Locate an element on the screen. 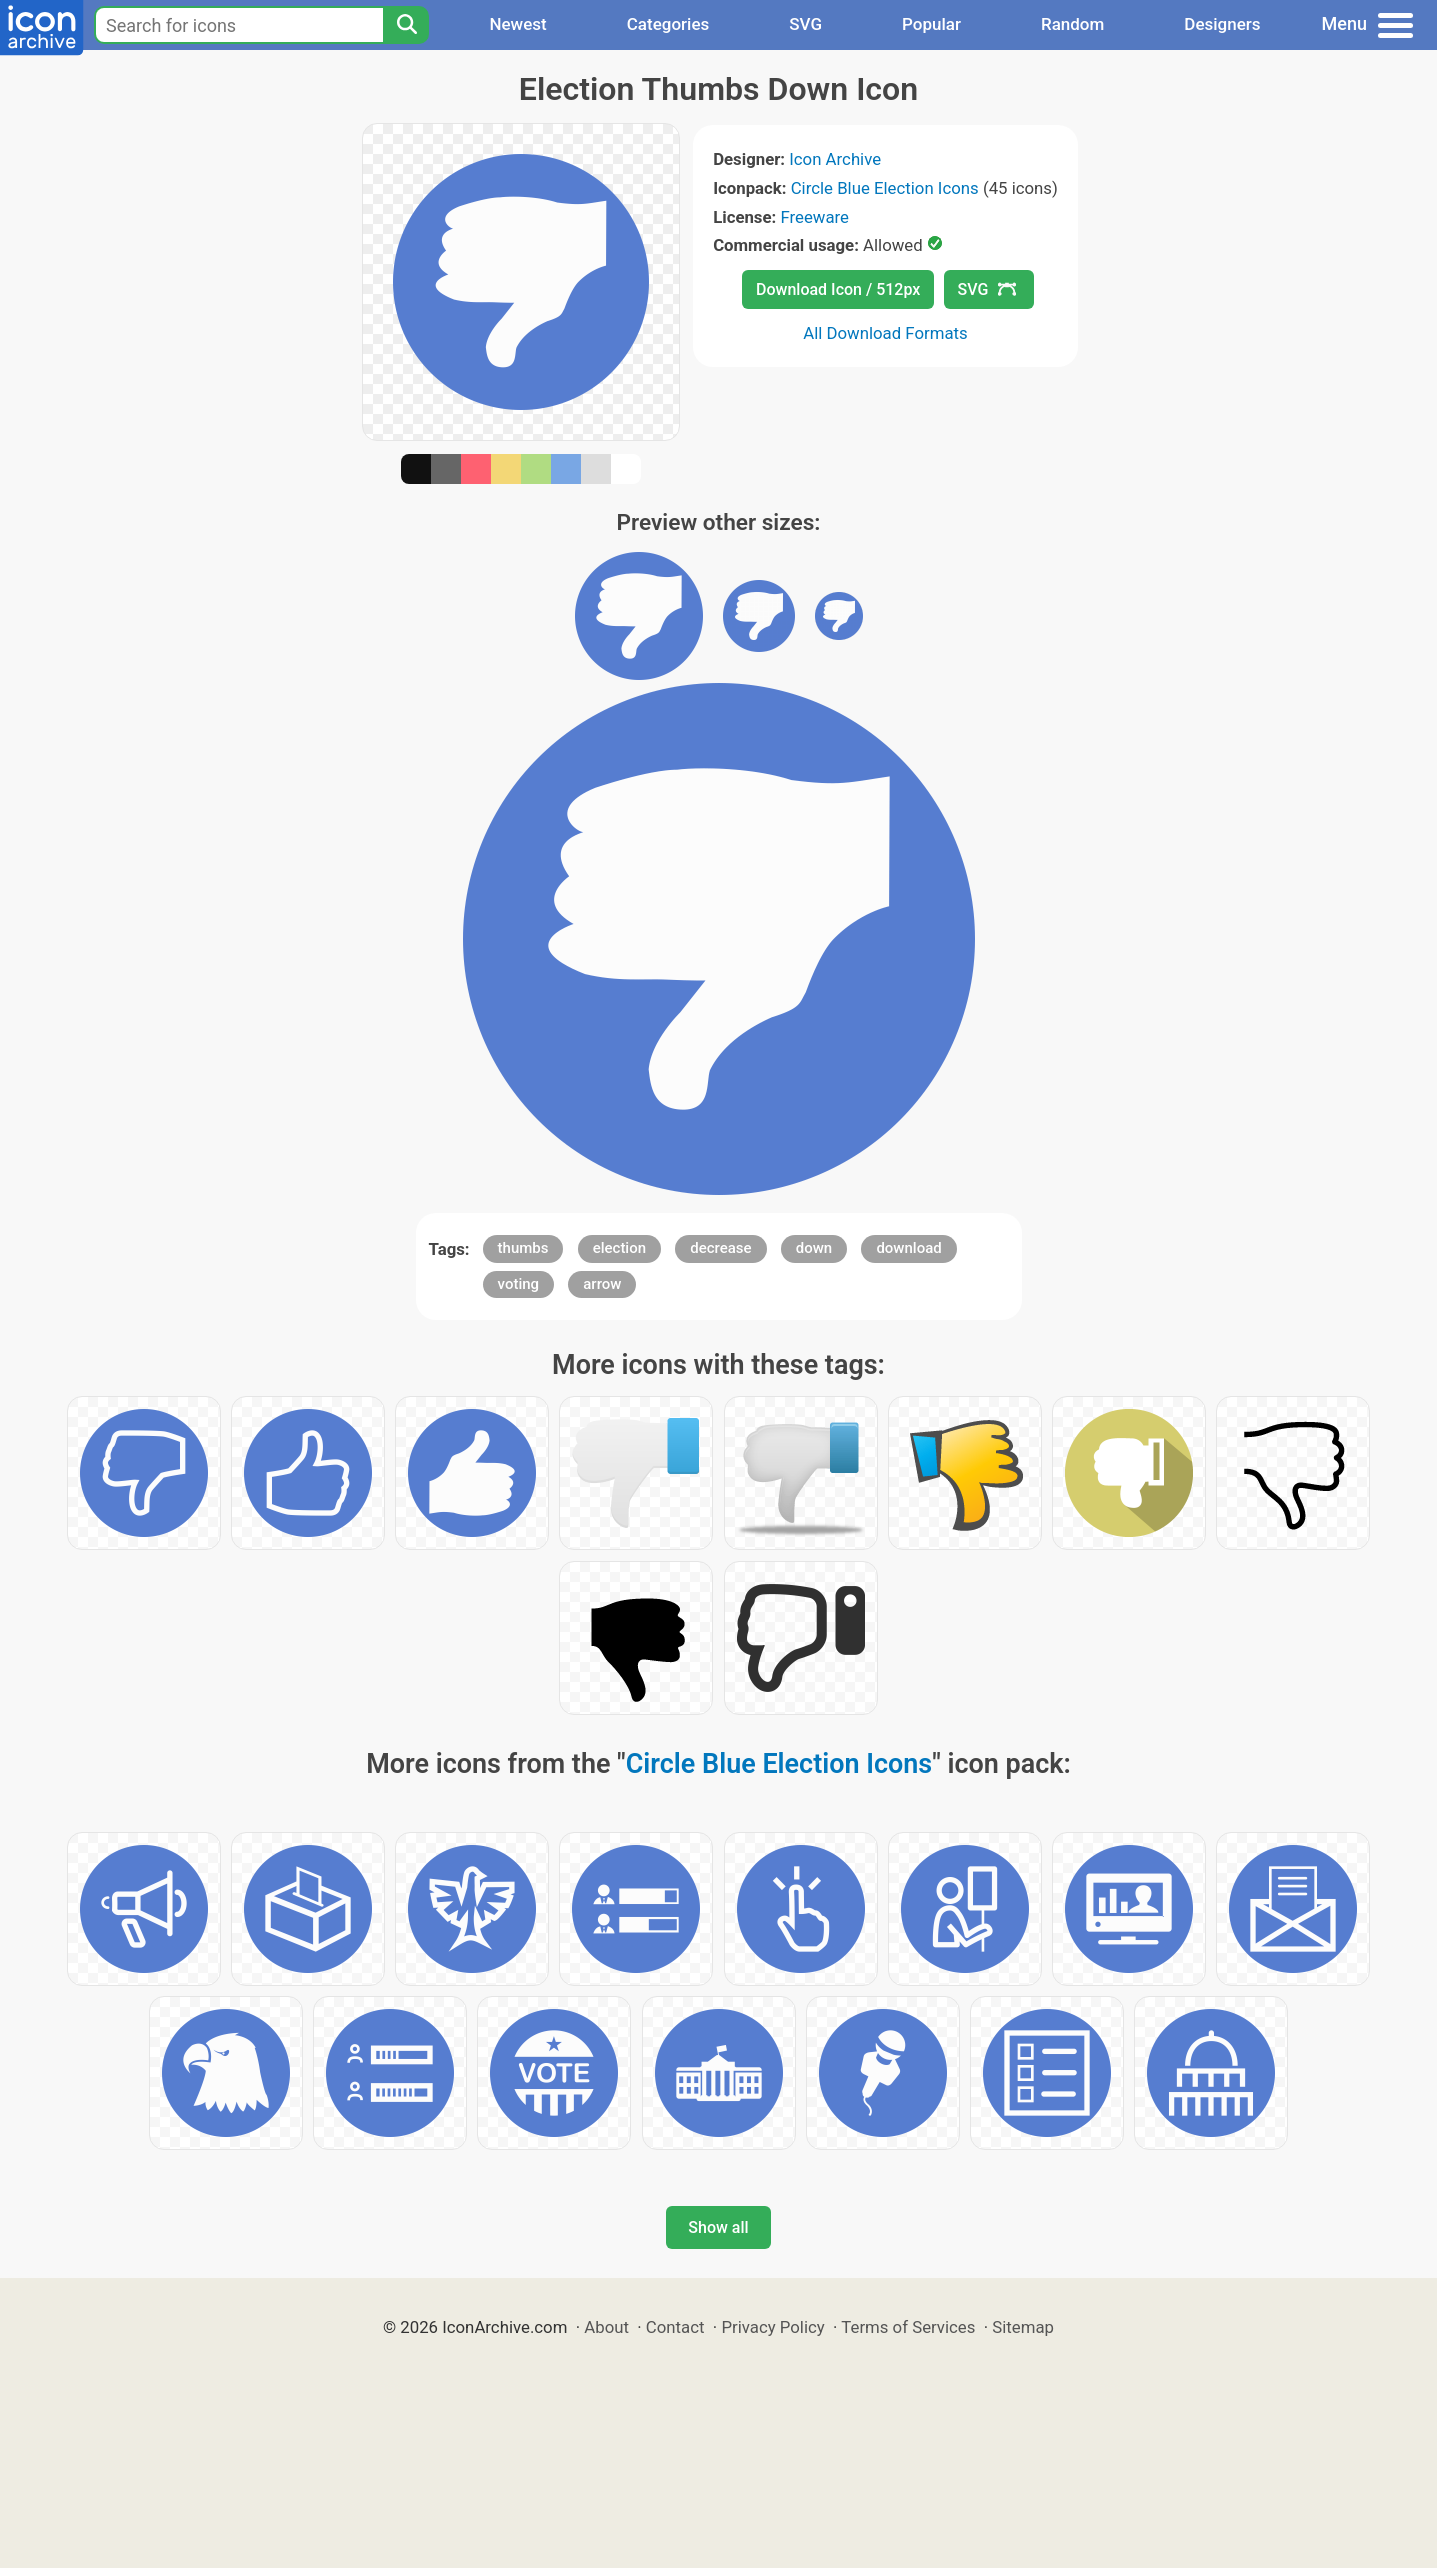 The height and width of the screenshot is (2568, 1437). Freeware is located at coordinates (814, 217).